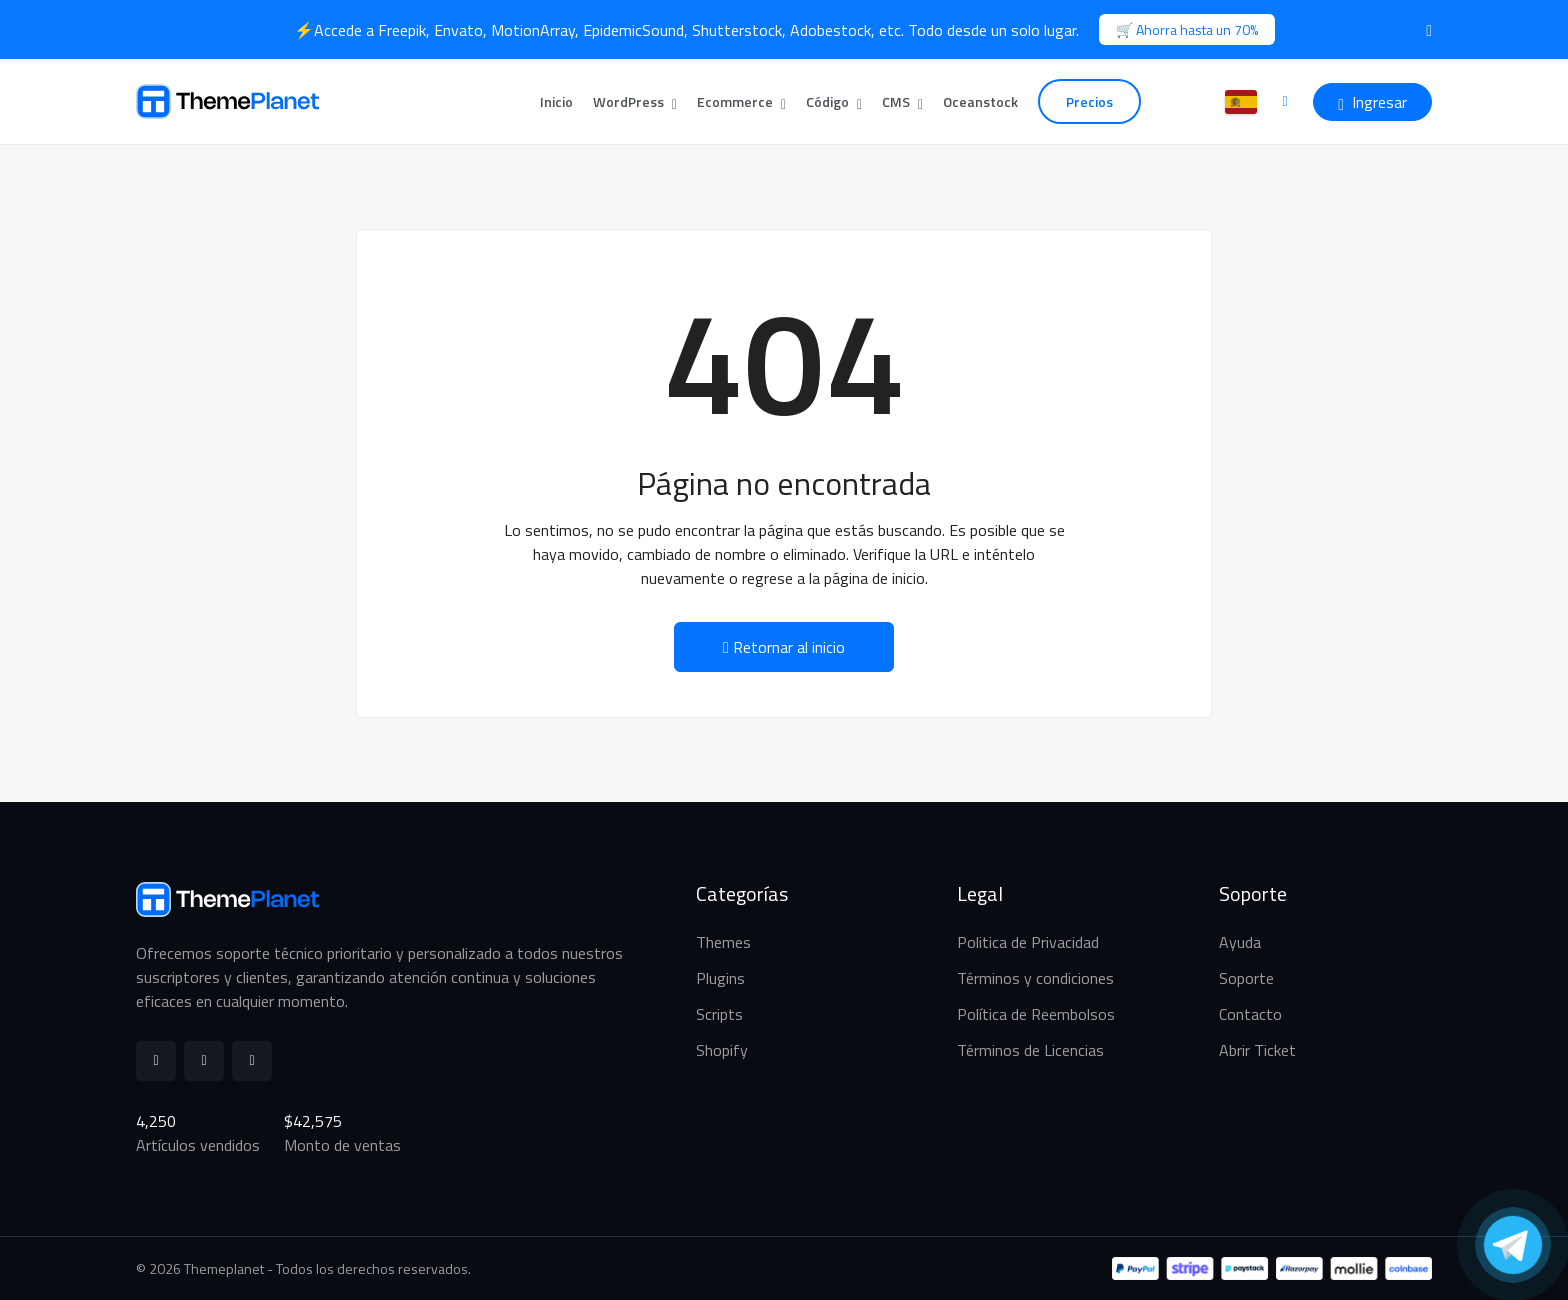 The image size is (1568, 1300). What do you see at coordinates (1250, 1014) in the screenshot?
I see `Contacto` at bounding box center [1250, 1014].